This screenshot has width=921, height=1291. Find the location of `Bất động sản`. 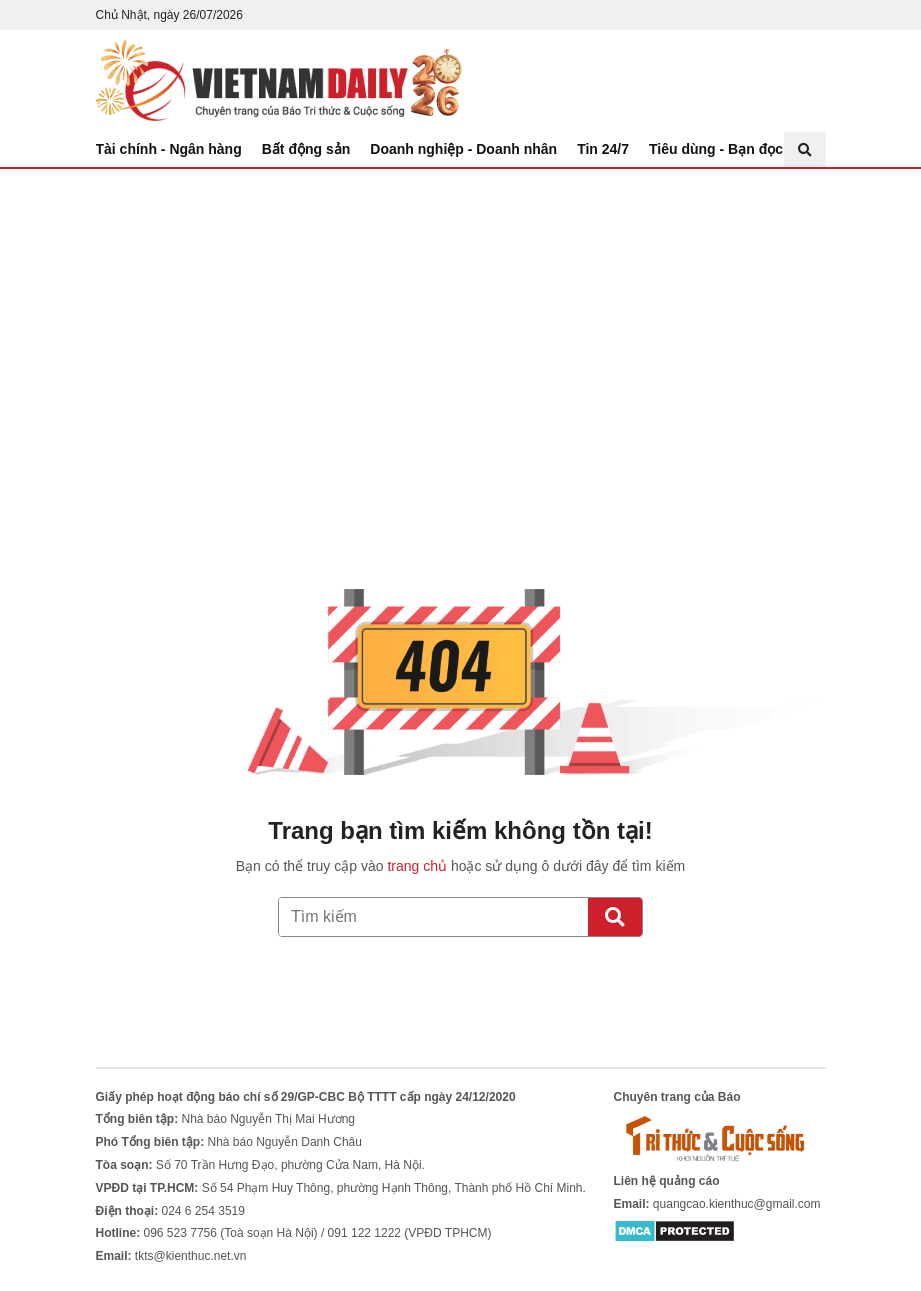

Bất động sản is located at coordinates (306, 149).